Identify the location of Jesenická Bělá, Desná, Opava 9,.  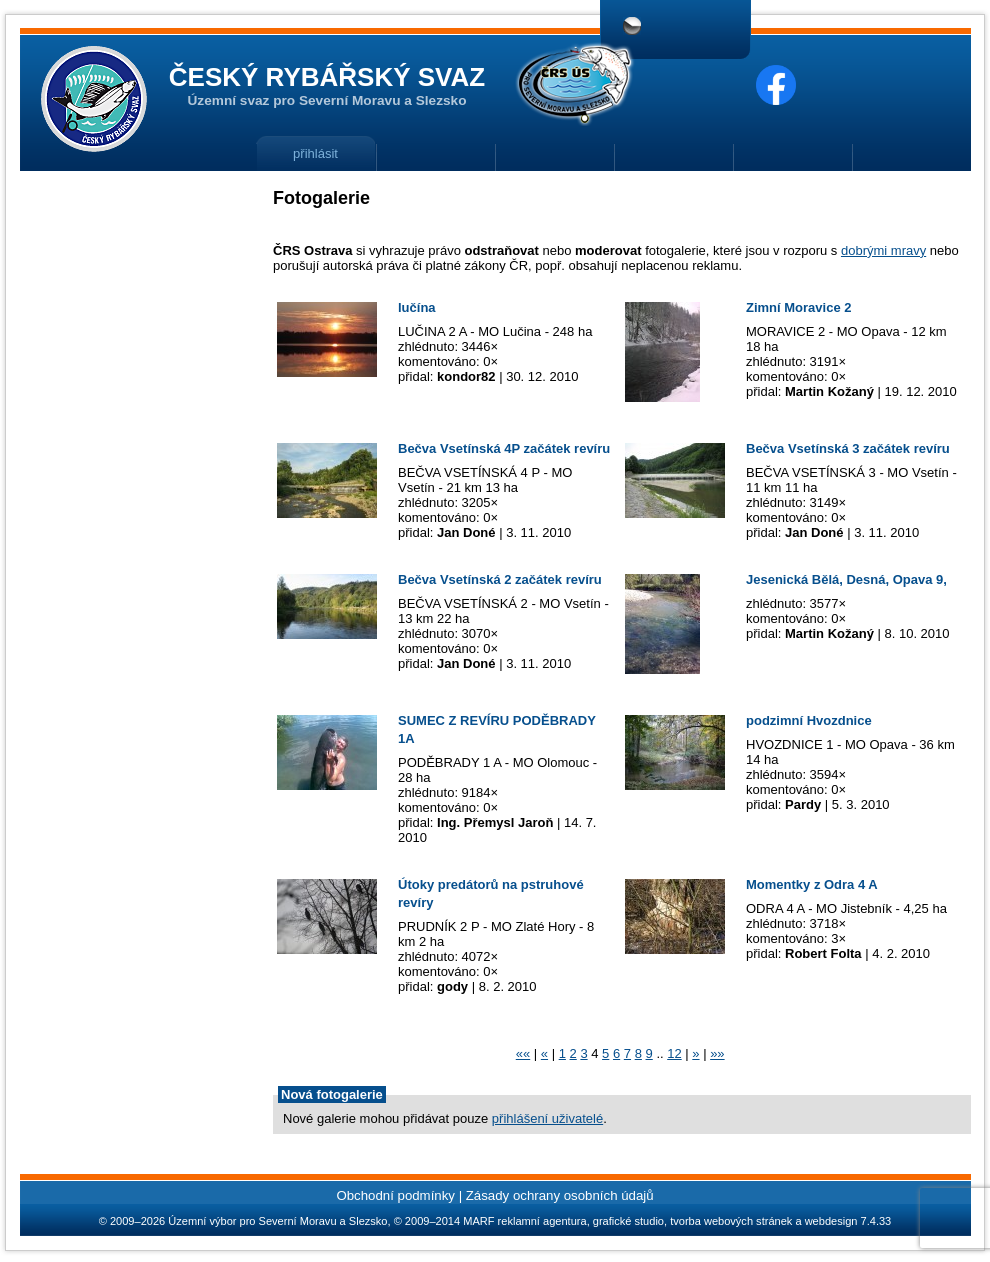
(846, 579).